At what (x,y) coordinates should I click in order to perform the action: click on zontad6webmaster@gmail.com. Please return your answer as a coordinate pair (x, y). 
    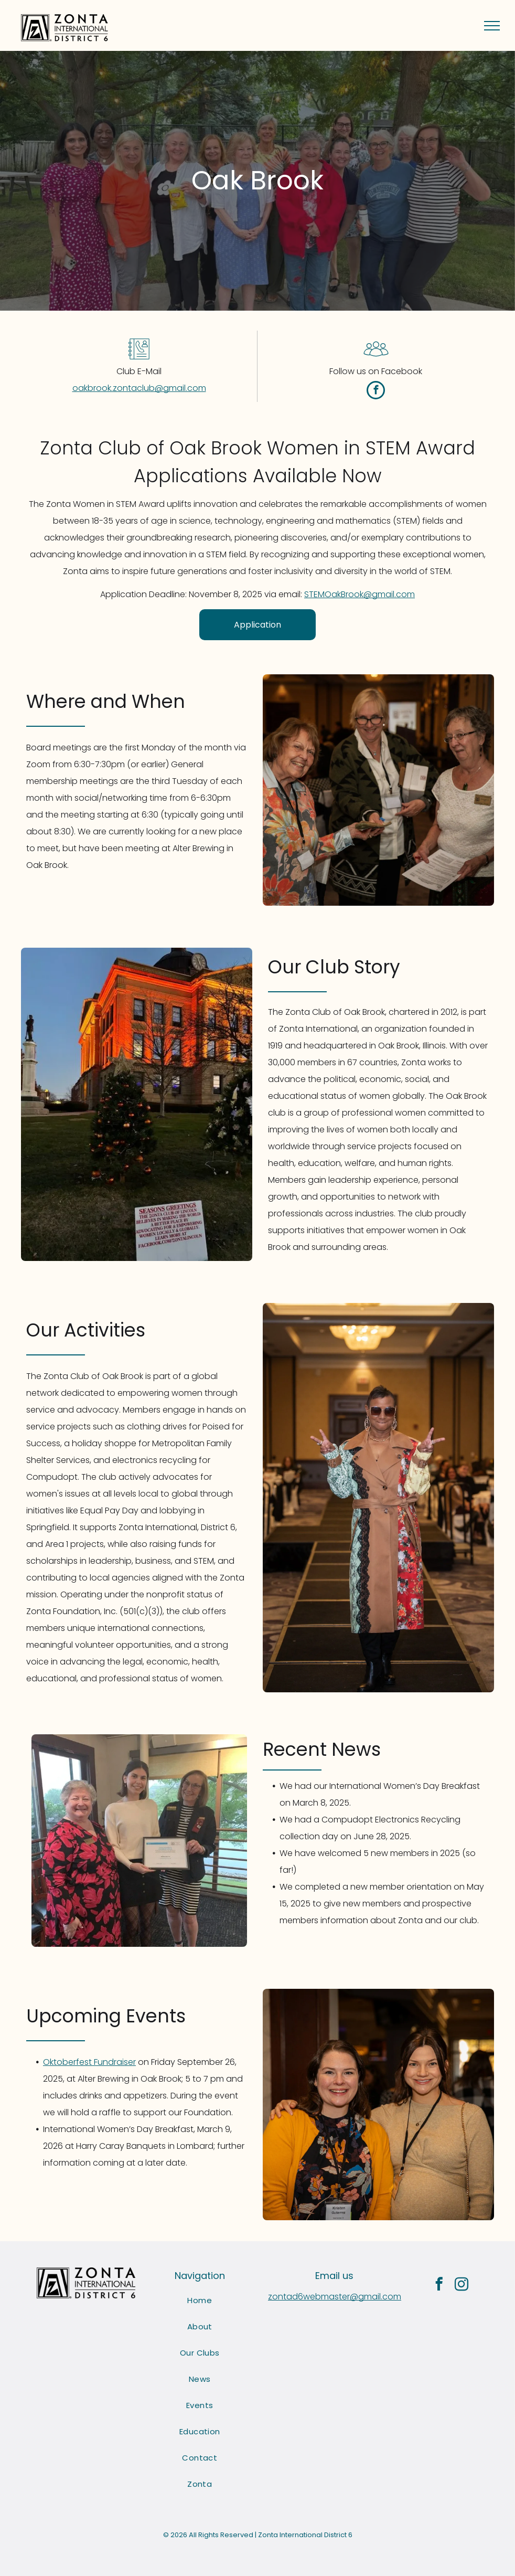
    Looking at the image, I should click on (334, 2297).